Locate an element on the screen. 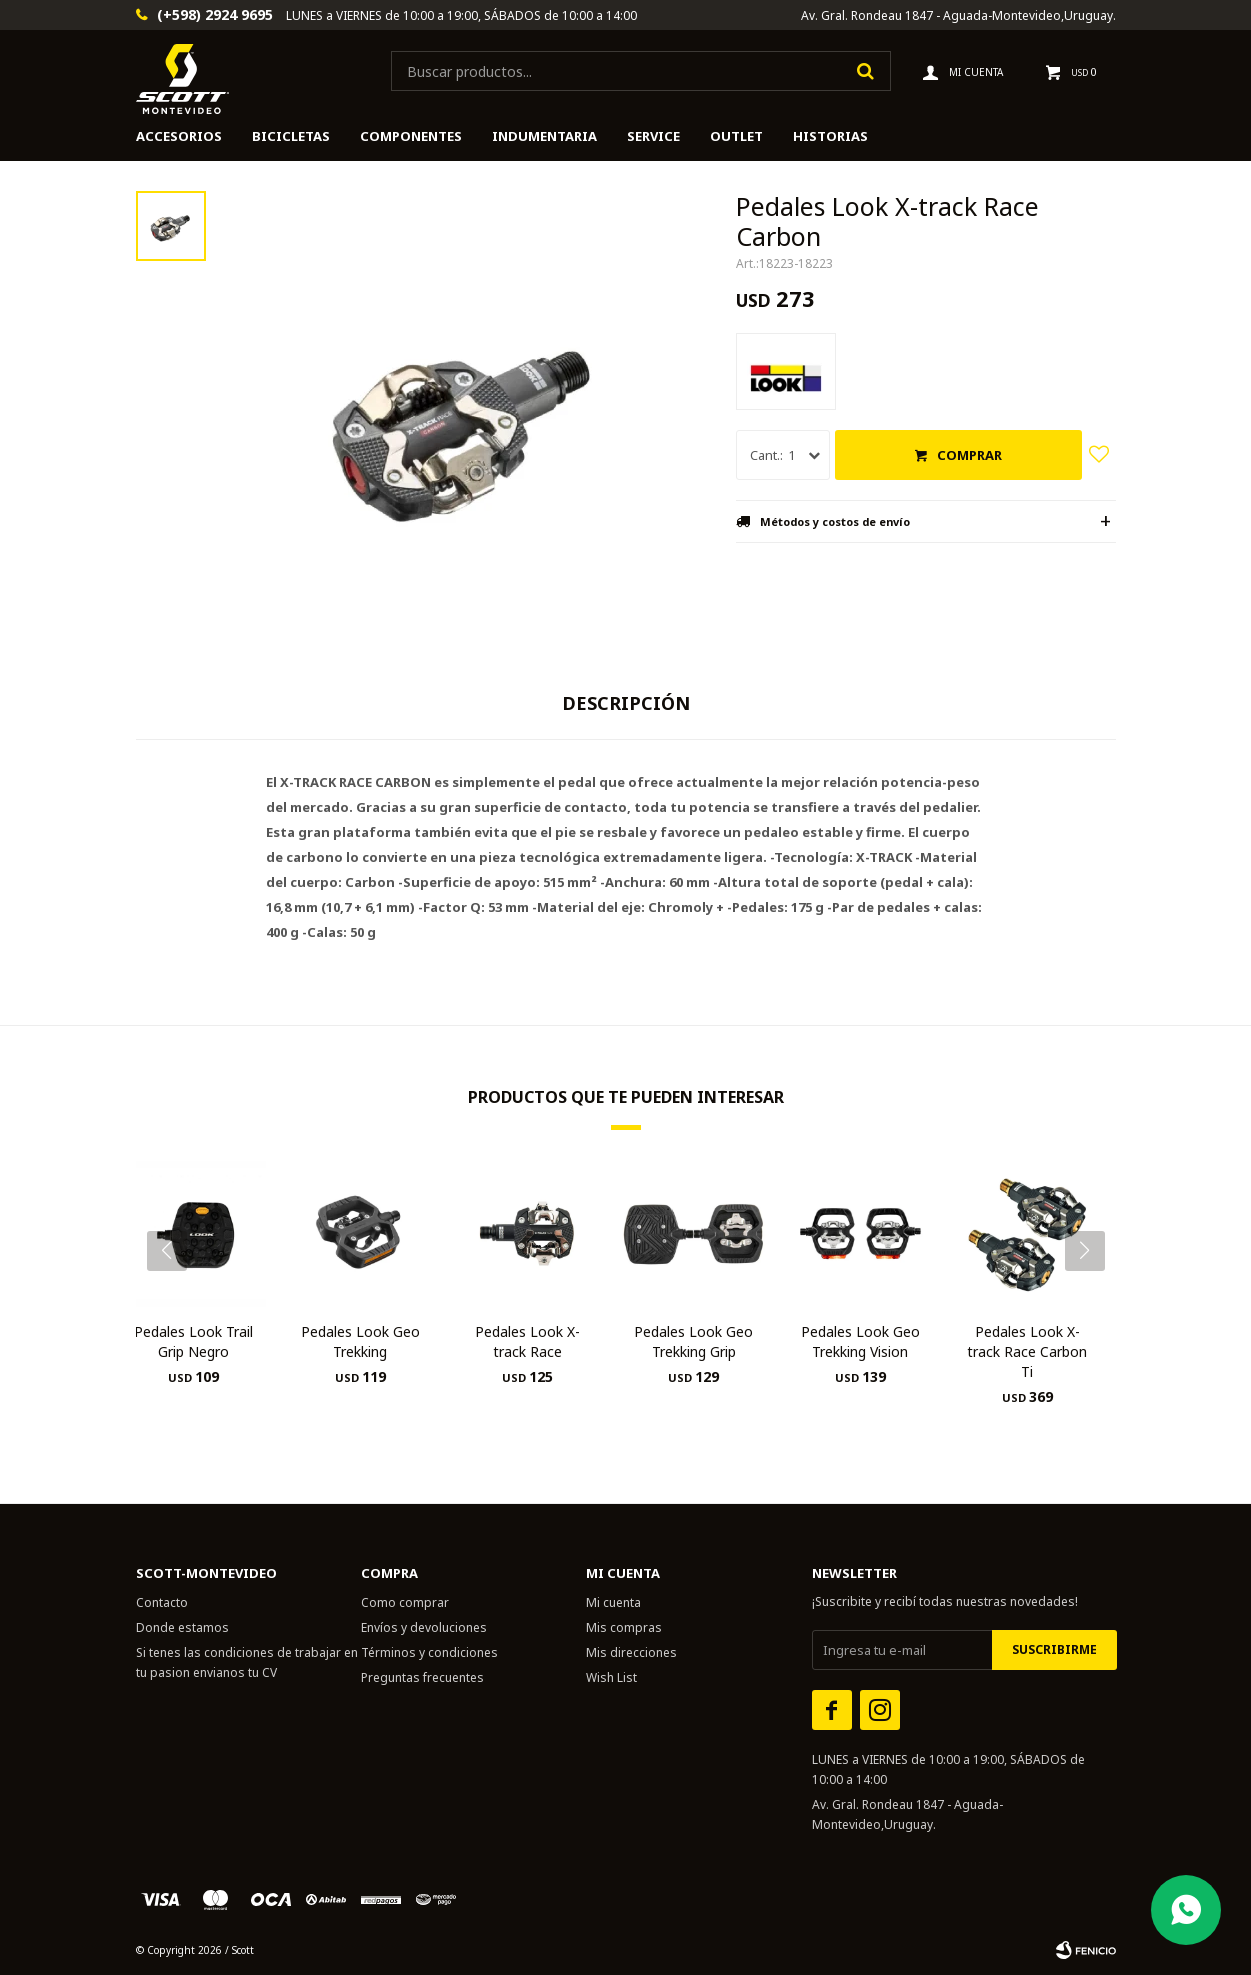 This screenshot has height=1975, width=1251. Av. Gral. Rondeau 1847 - Aguada-Montevideo,Uruguay. is located at coordinates (958, 15).